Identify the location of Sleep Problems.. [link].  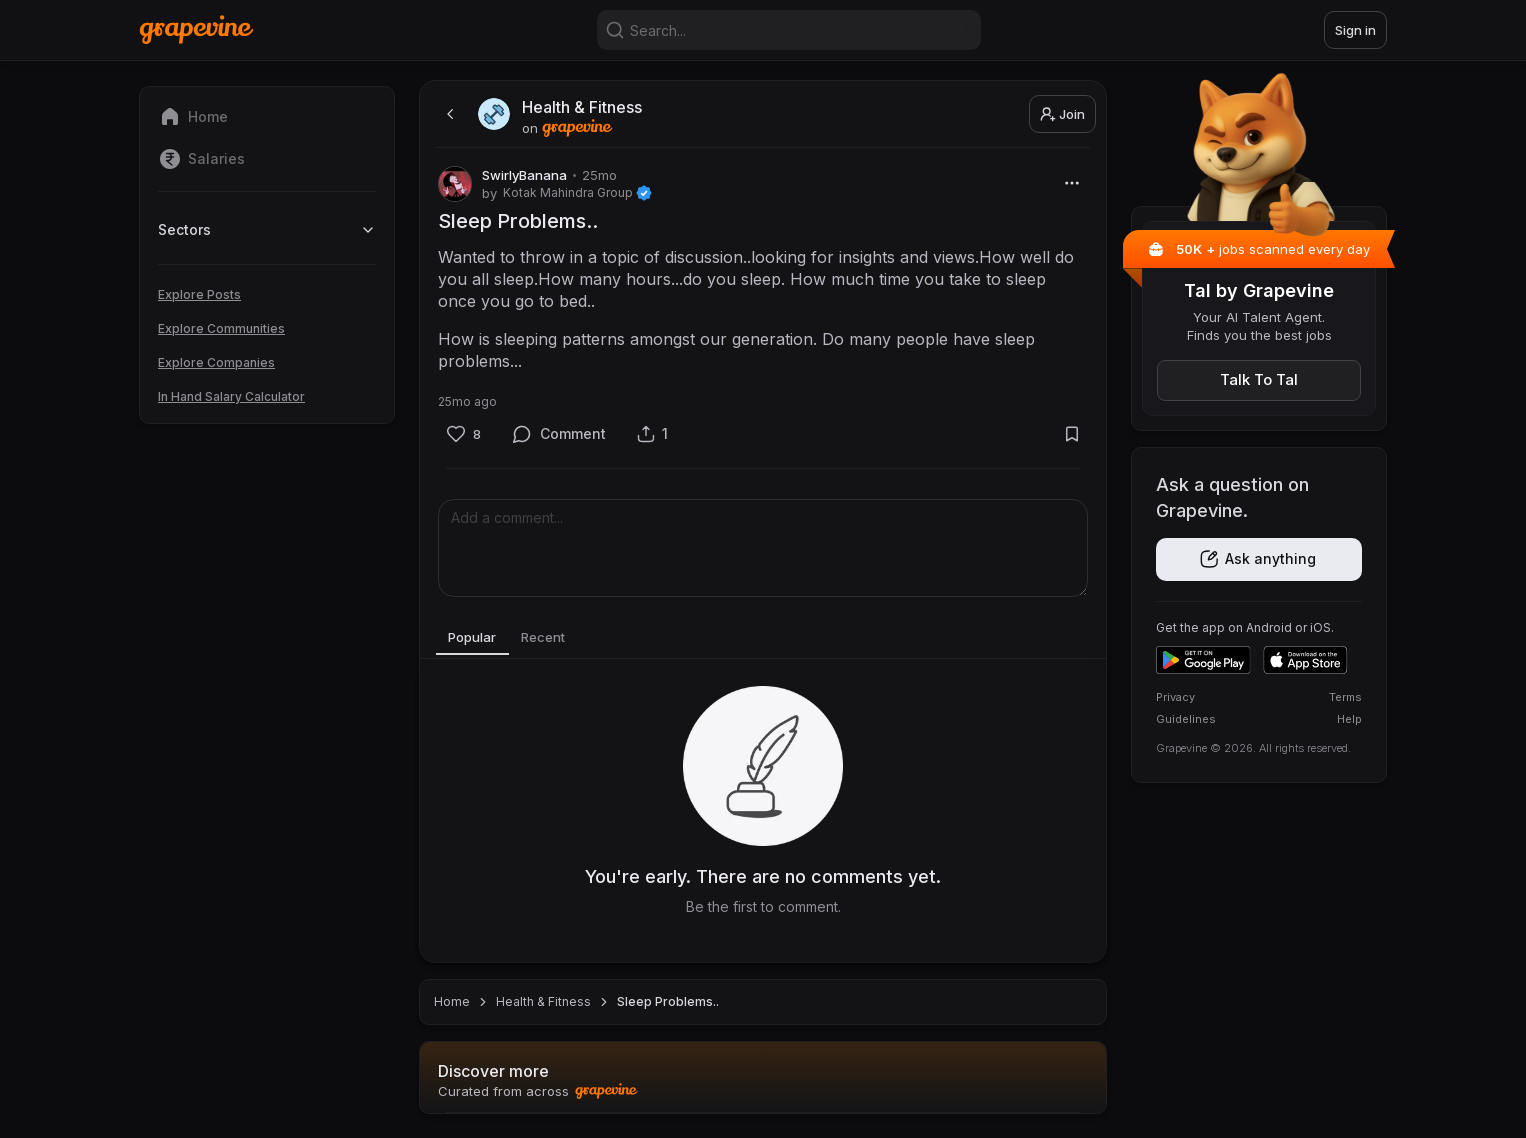
(668, 1001).